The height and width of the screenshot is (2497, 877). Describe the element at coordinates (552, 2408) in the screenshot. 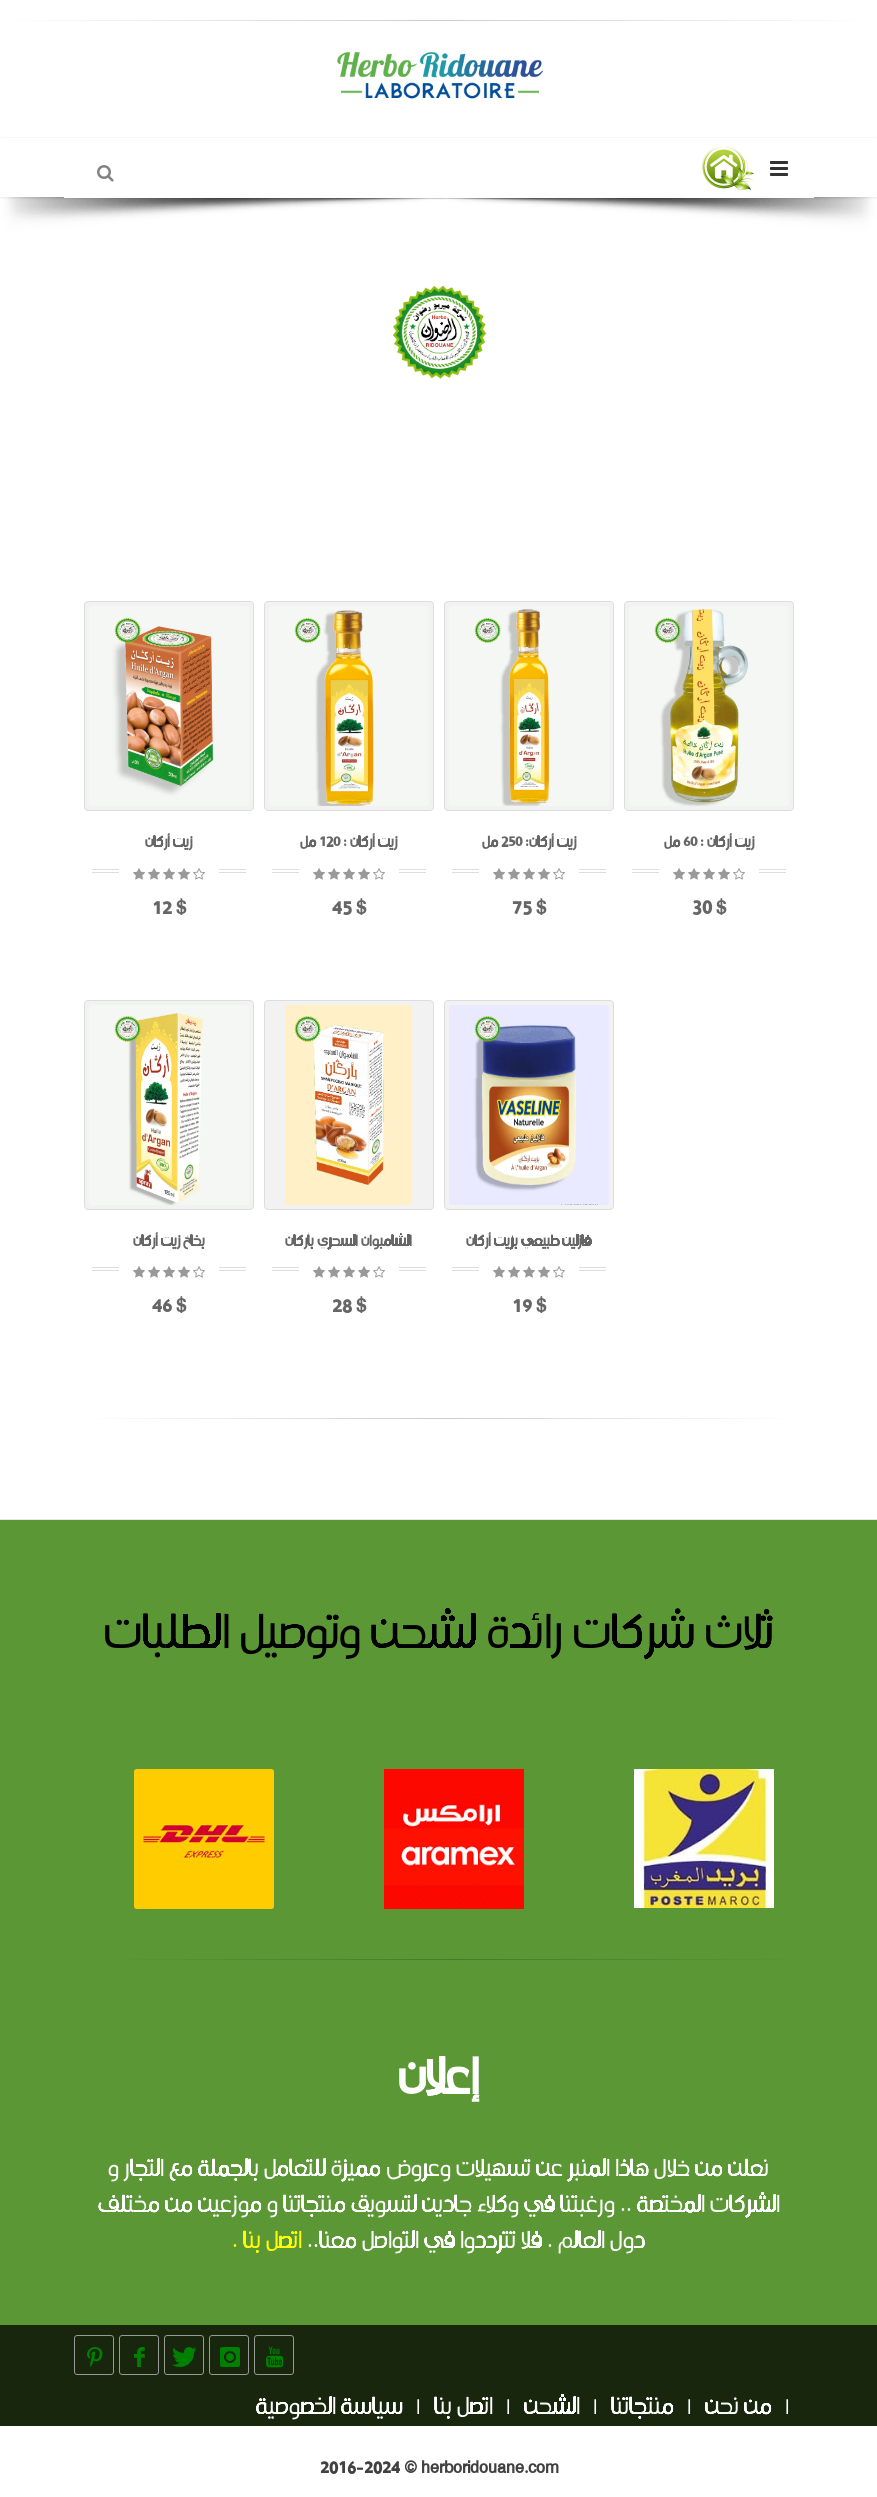

I see `الشحن` at that location.